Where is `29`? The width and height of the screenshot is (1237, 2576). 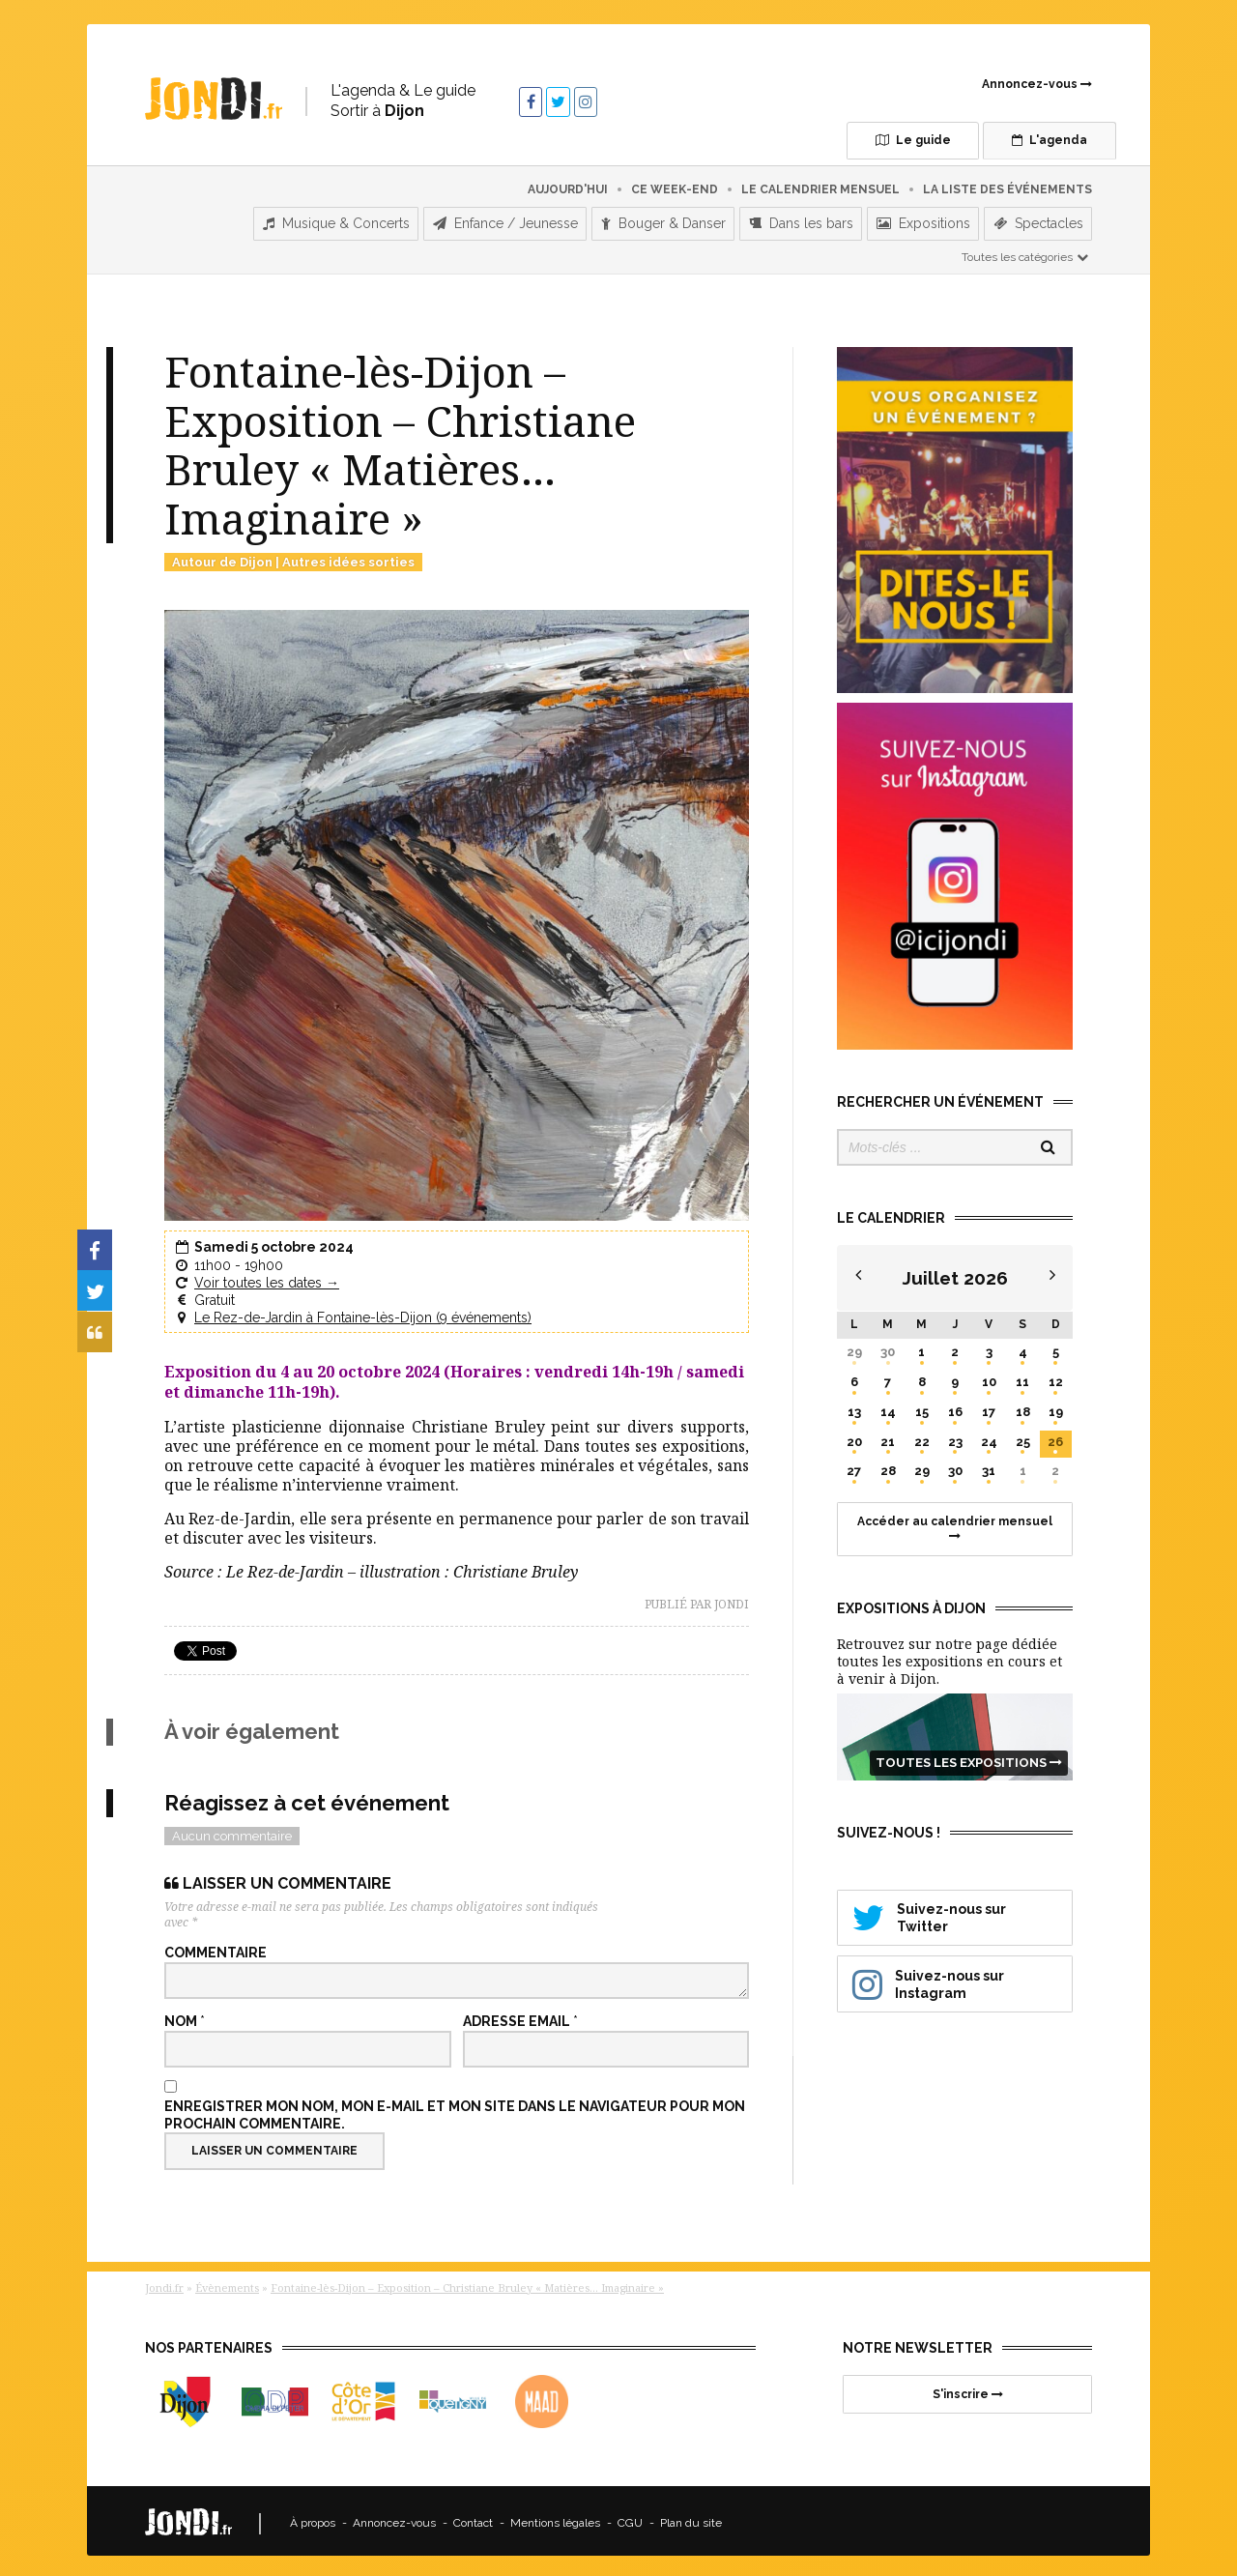 29 is located at coordinates (854, 1343).